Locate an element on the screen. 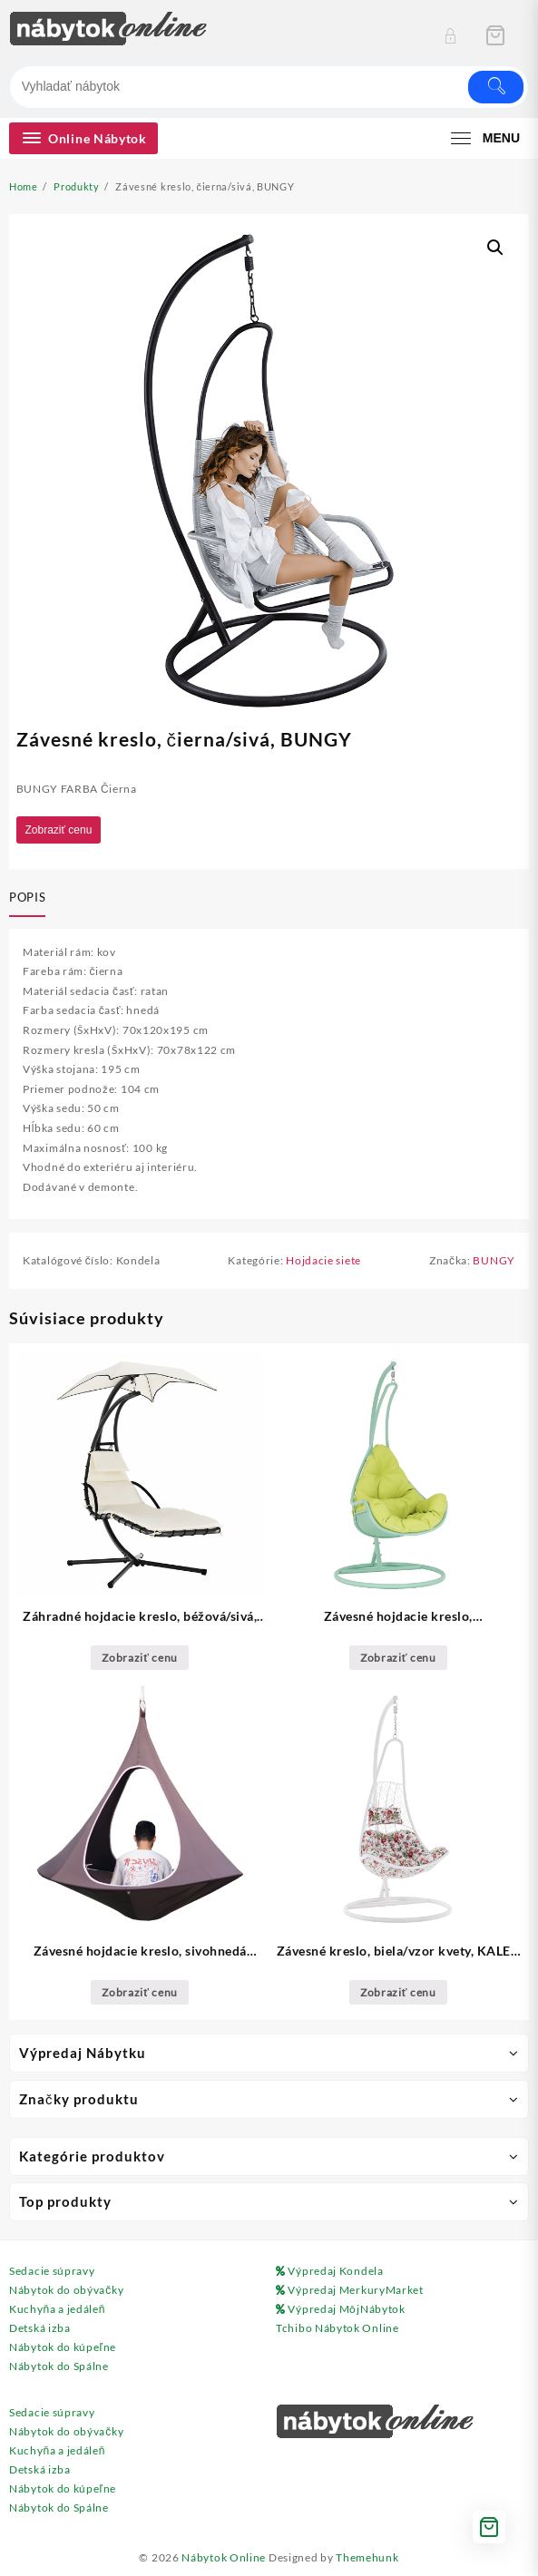 The image size is (538, 2576). Tchibo Nábytok Online is located at coordinates (337, 2328).